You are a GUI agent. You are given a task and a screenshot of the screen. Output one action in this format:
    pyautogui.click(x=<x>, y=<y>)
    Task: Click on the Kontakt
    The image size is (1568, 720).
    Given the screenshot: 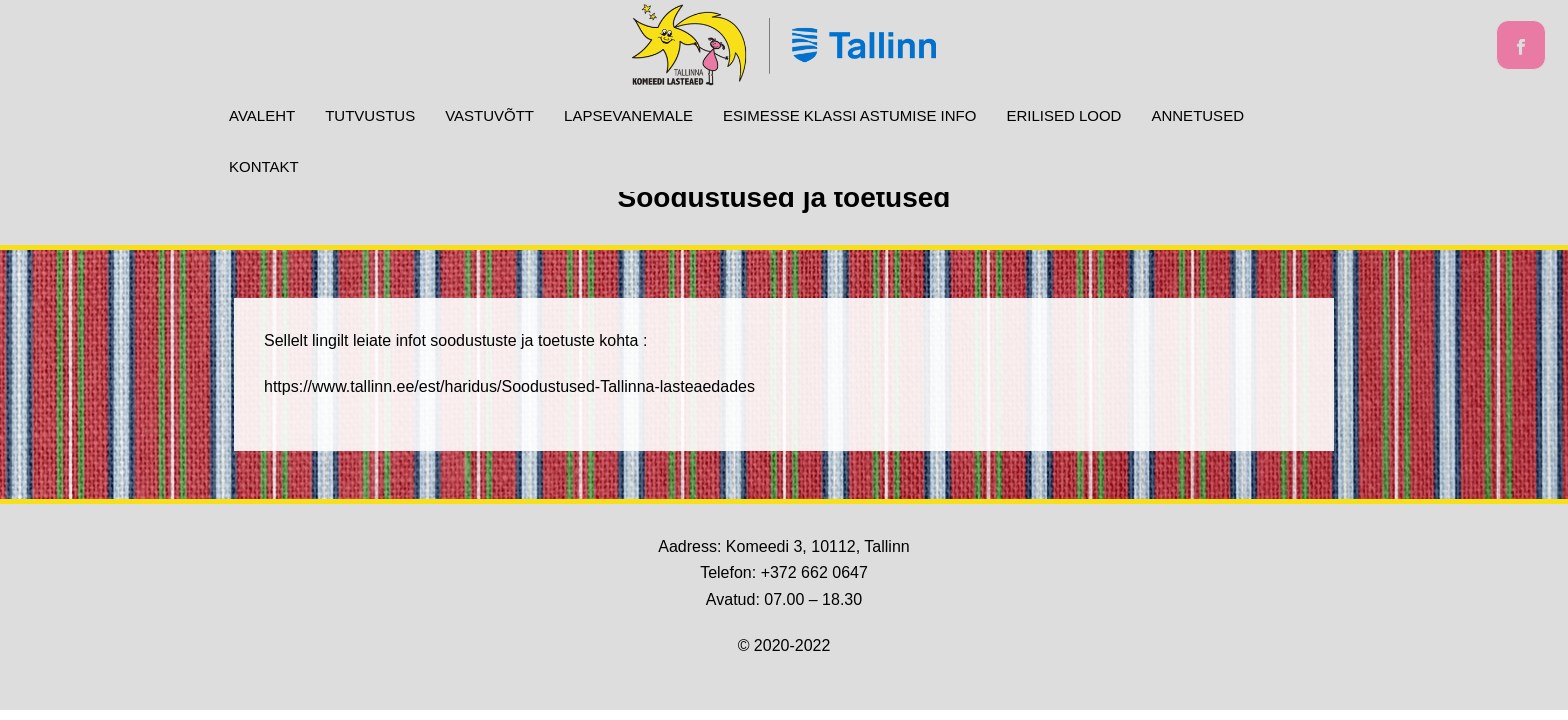 What is the action you would take?
    pyautogui.click(x=264, y=166)
    